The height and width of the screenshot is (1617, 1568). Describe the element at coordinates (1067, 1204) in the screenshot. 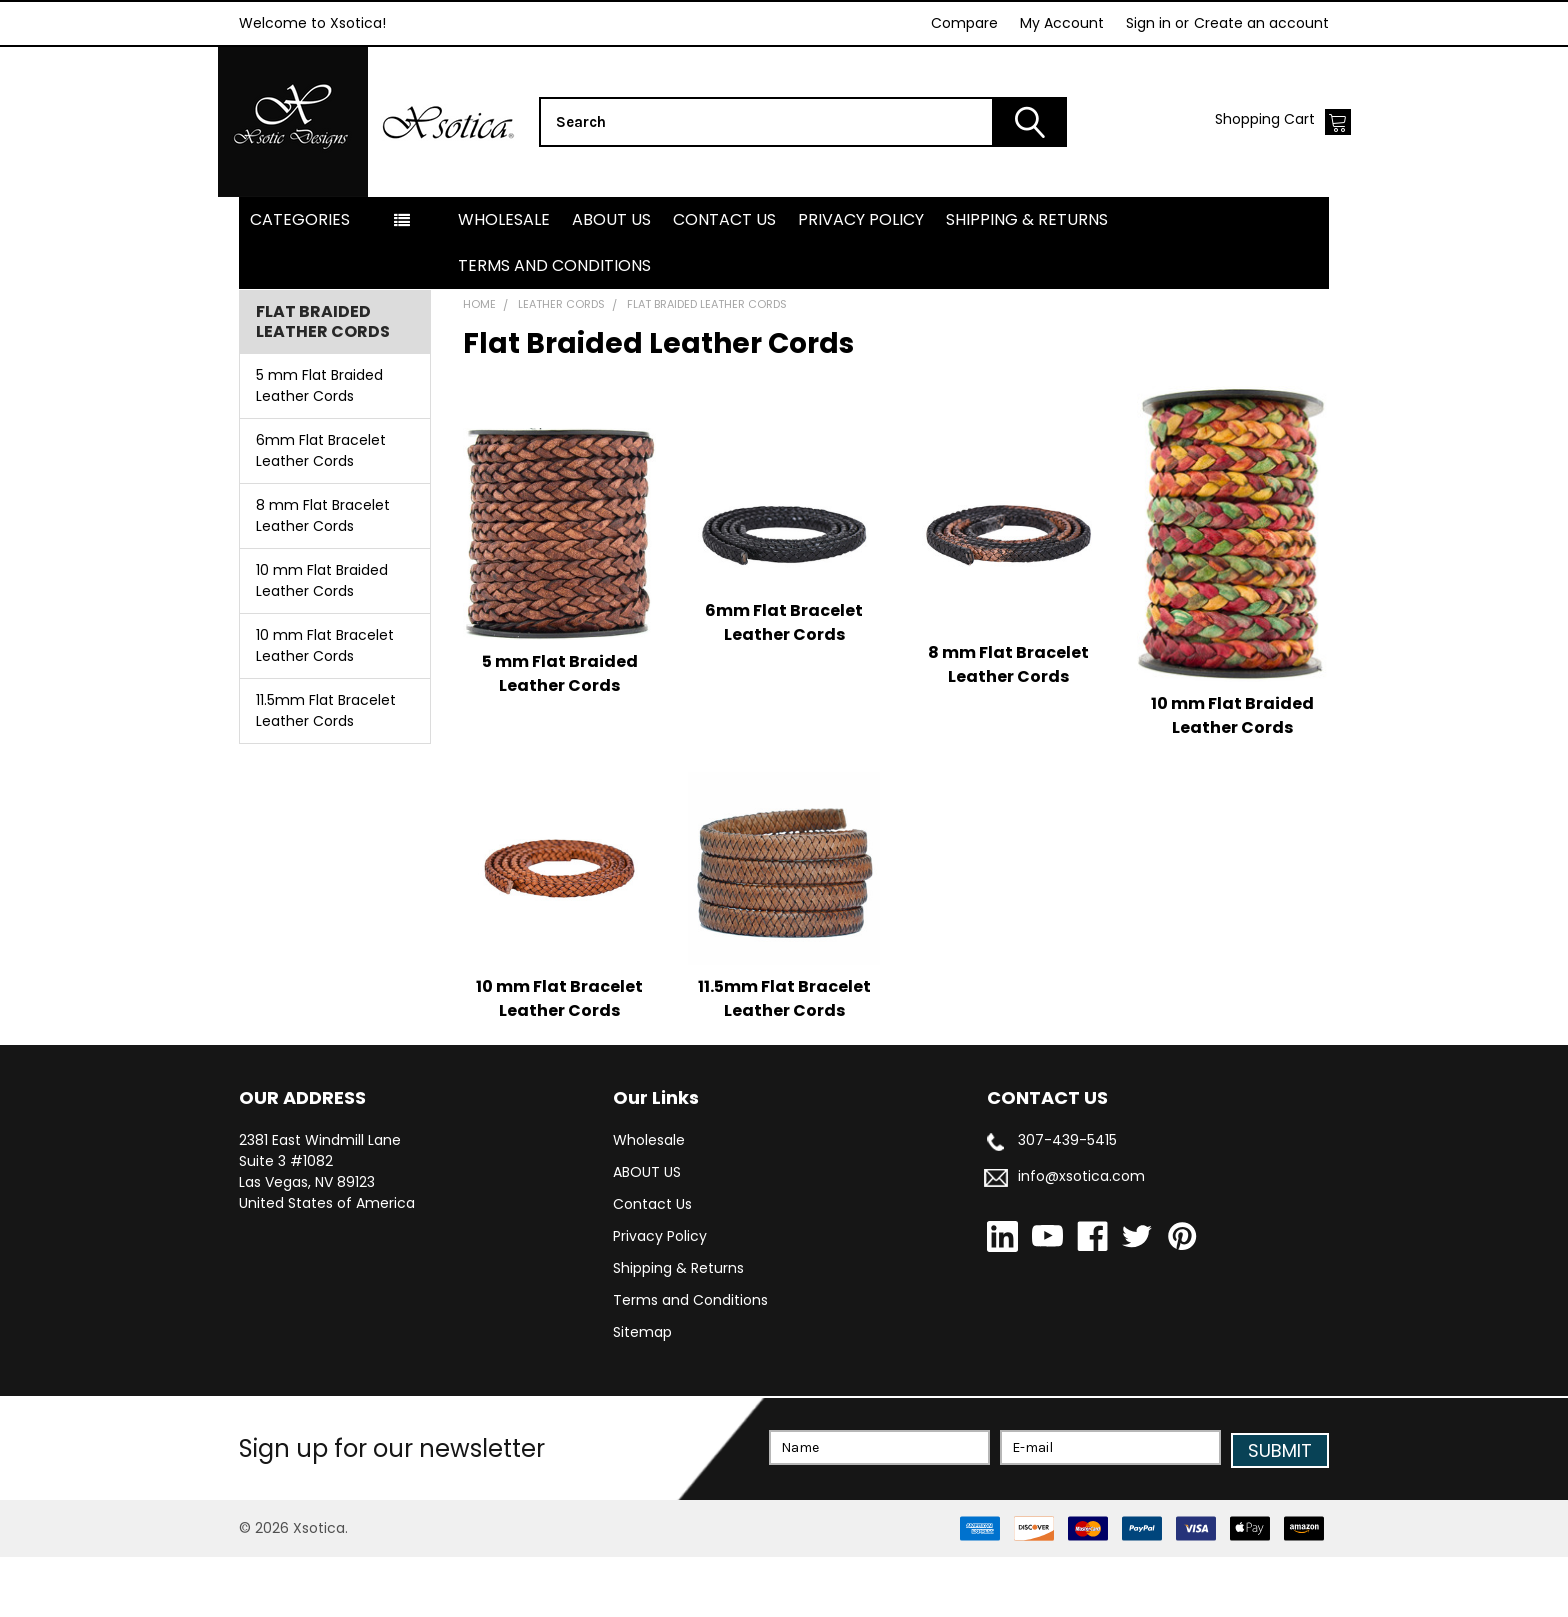

I see `307-439-5415` at that location.